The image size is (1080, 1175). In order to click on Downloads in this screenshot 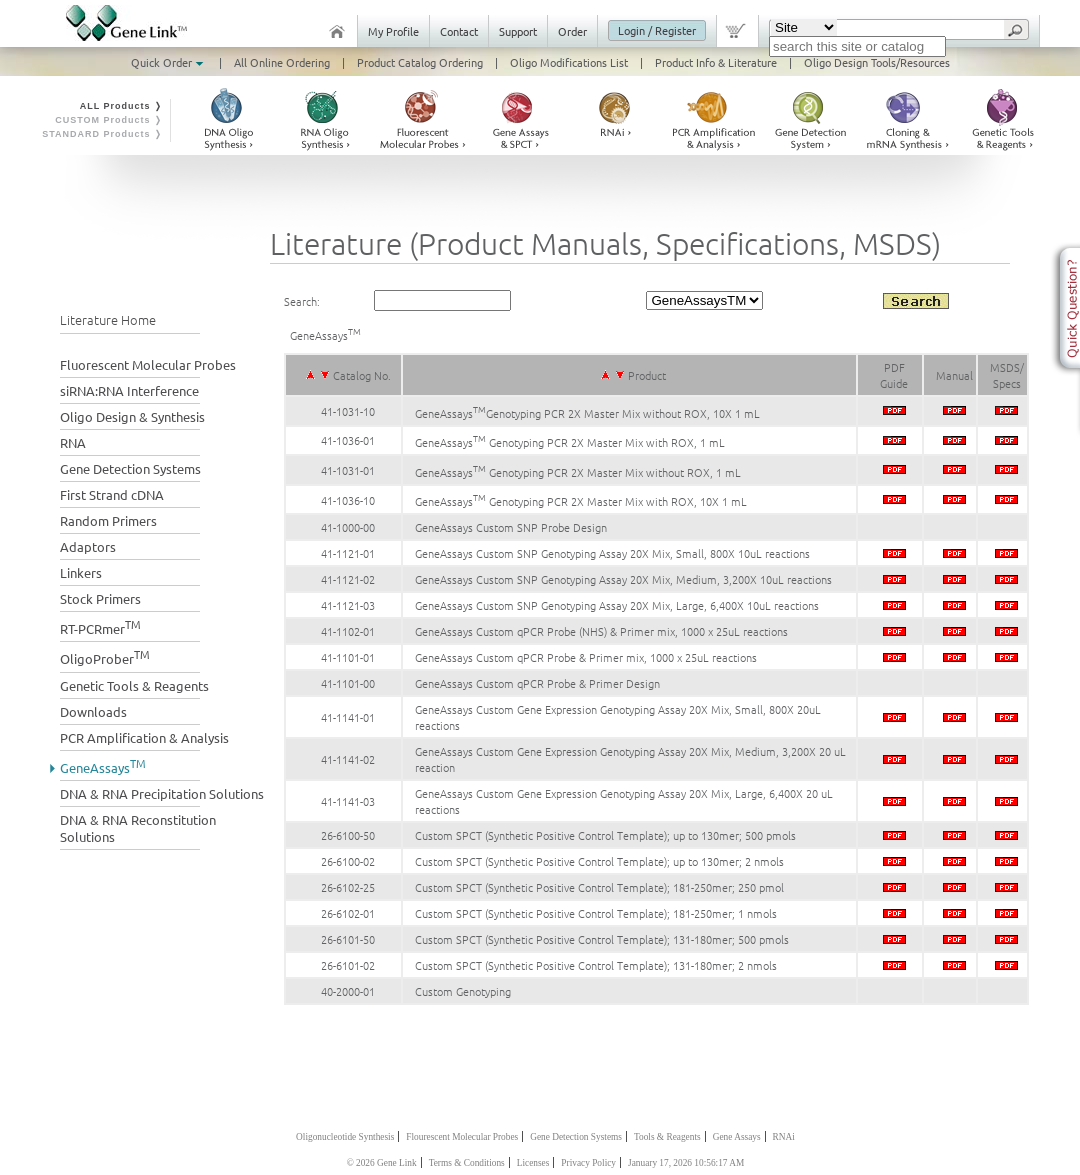, I will do `click(93, 711)`.